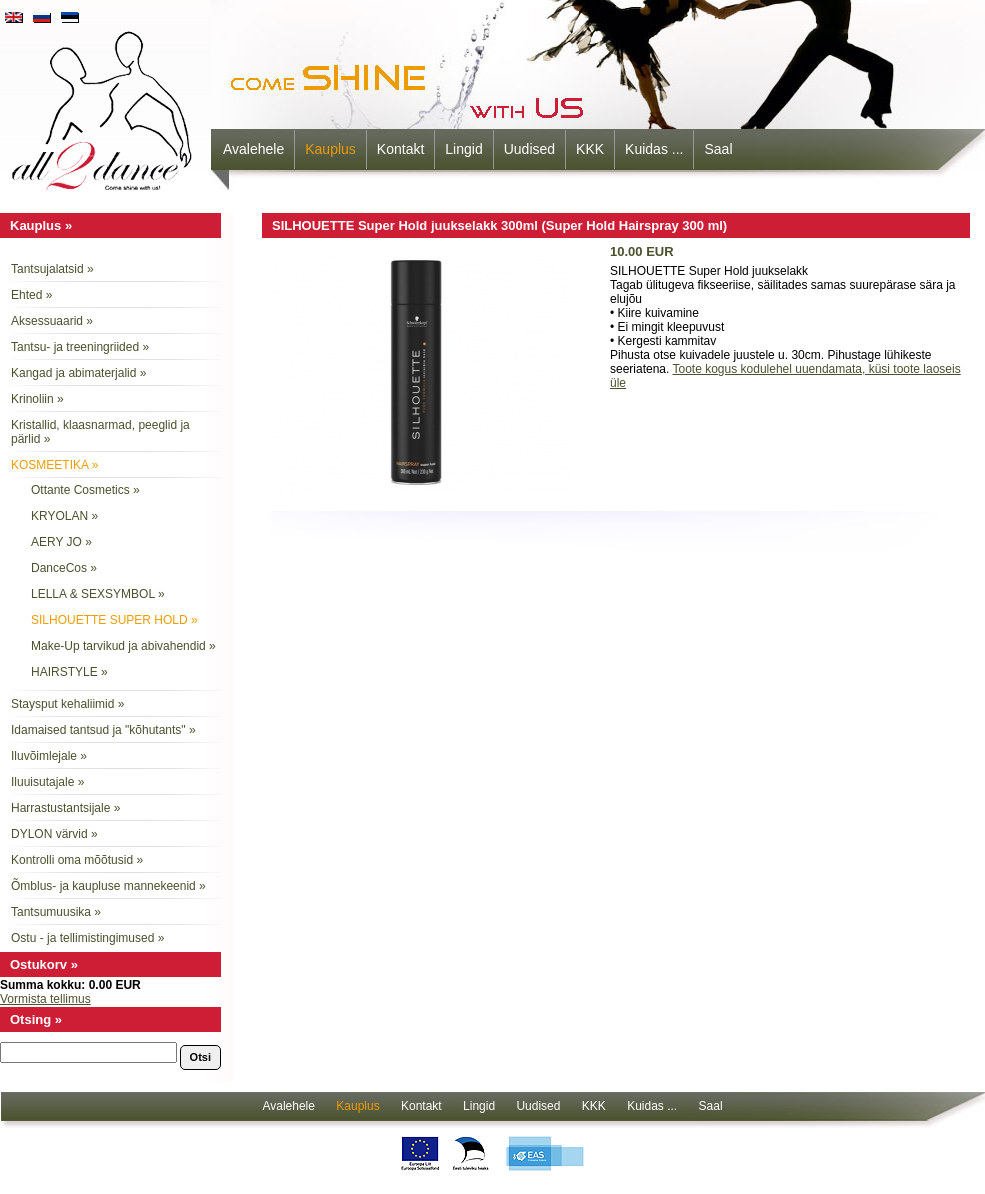  I want to click on HAIRSTYLE », so click(69, 672).